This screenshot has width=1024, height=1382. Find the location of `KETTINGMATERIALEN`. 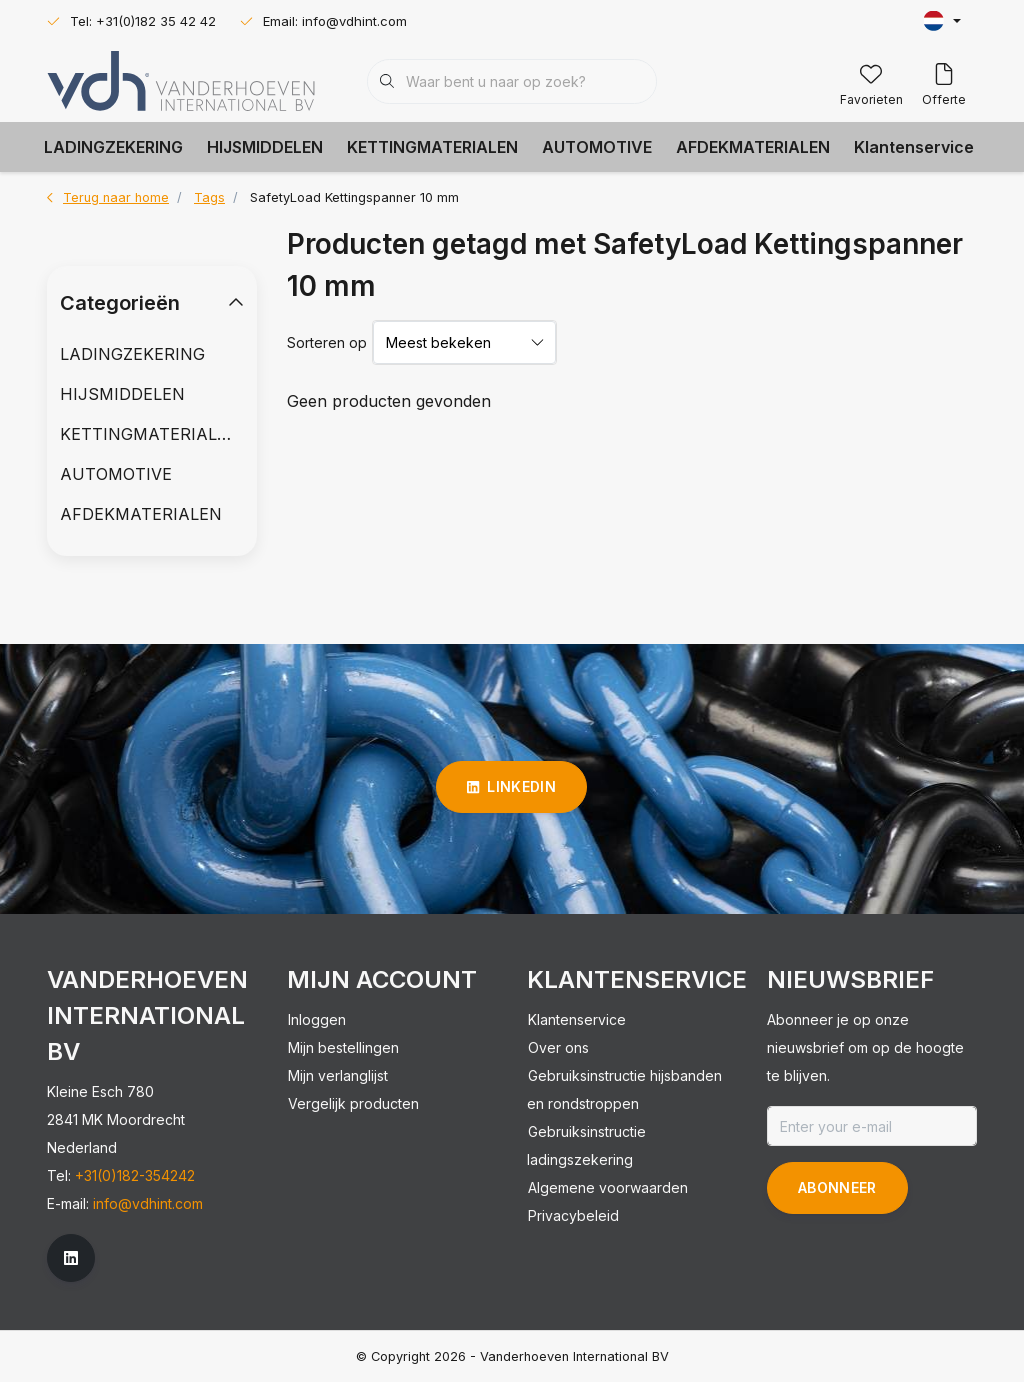

KETTINGMATERIALEN is located at coordinates (432, 147).